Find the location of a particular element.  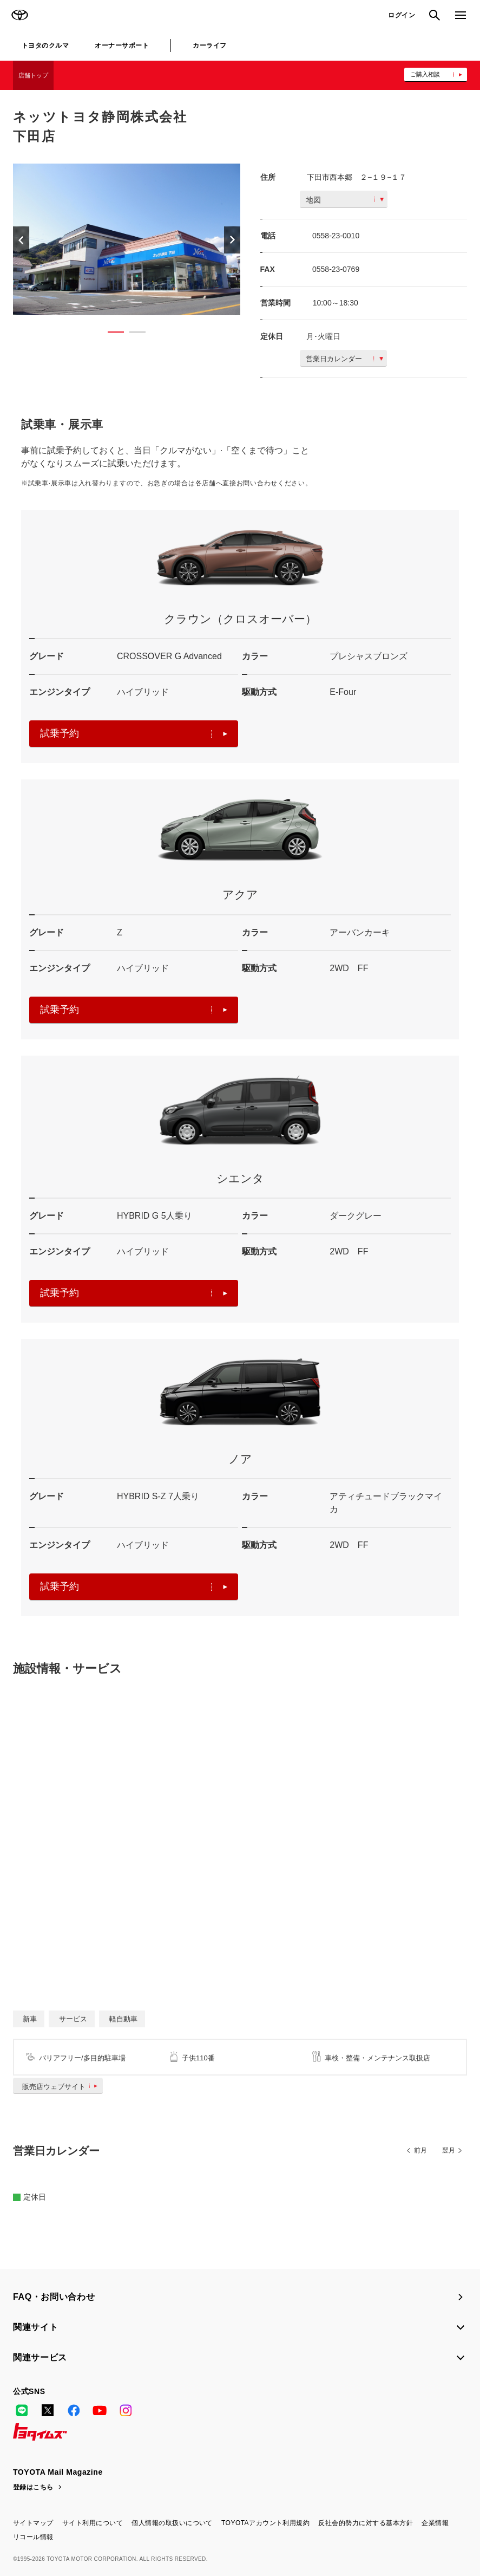

企業情報 is located at coordinates (435, 2523).